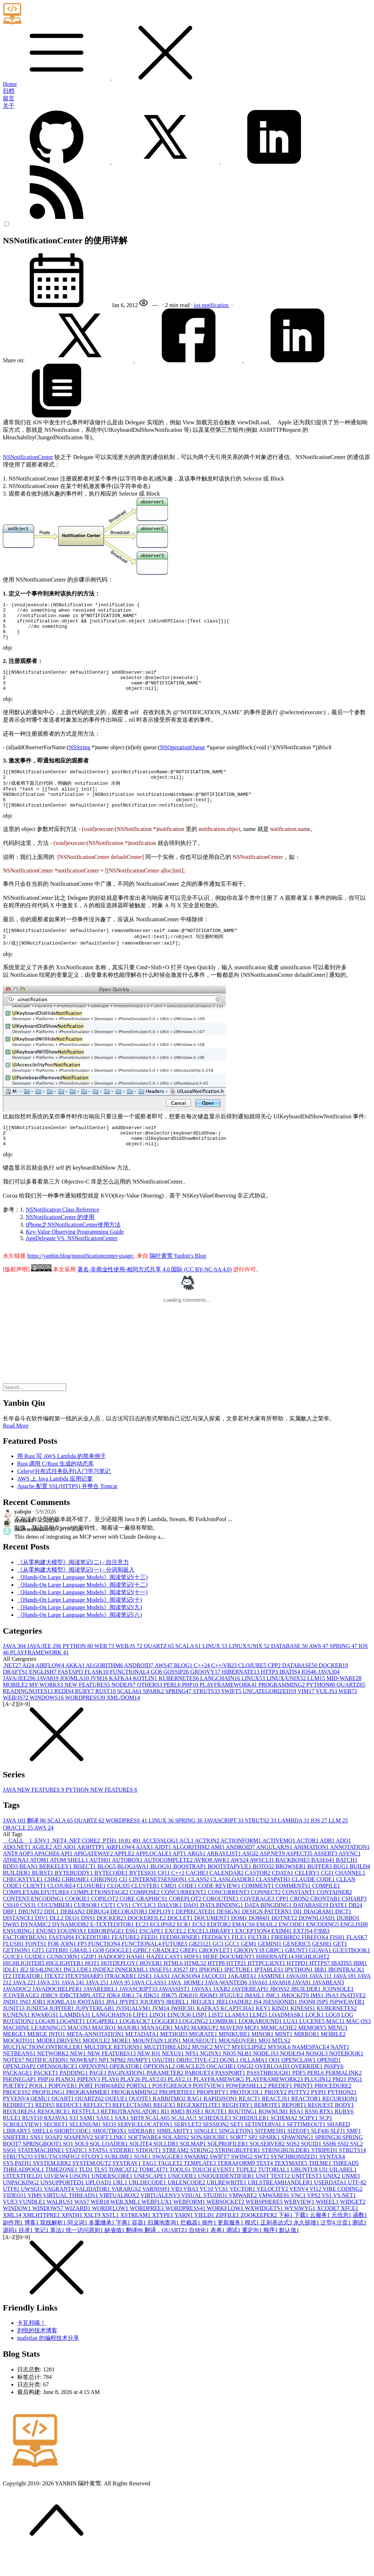 The height and width of the screenshot is (2576, 374). Describe the element at coordinates (14, 1968) in the screenshot. I see `FLUSH` at that location.